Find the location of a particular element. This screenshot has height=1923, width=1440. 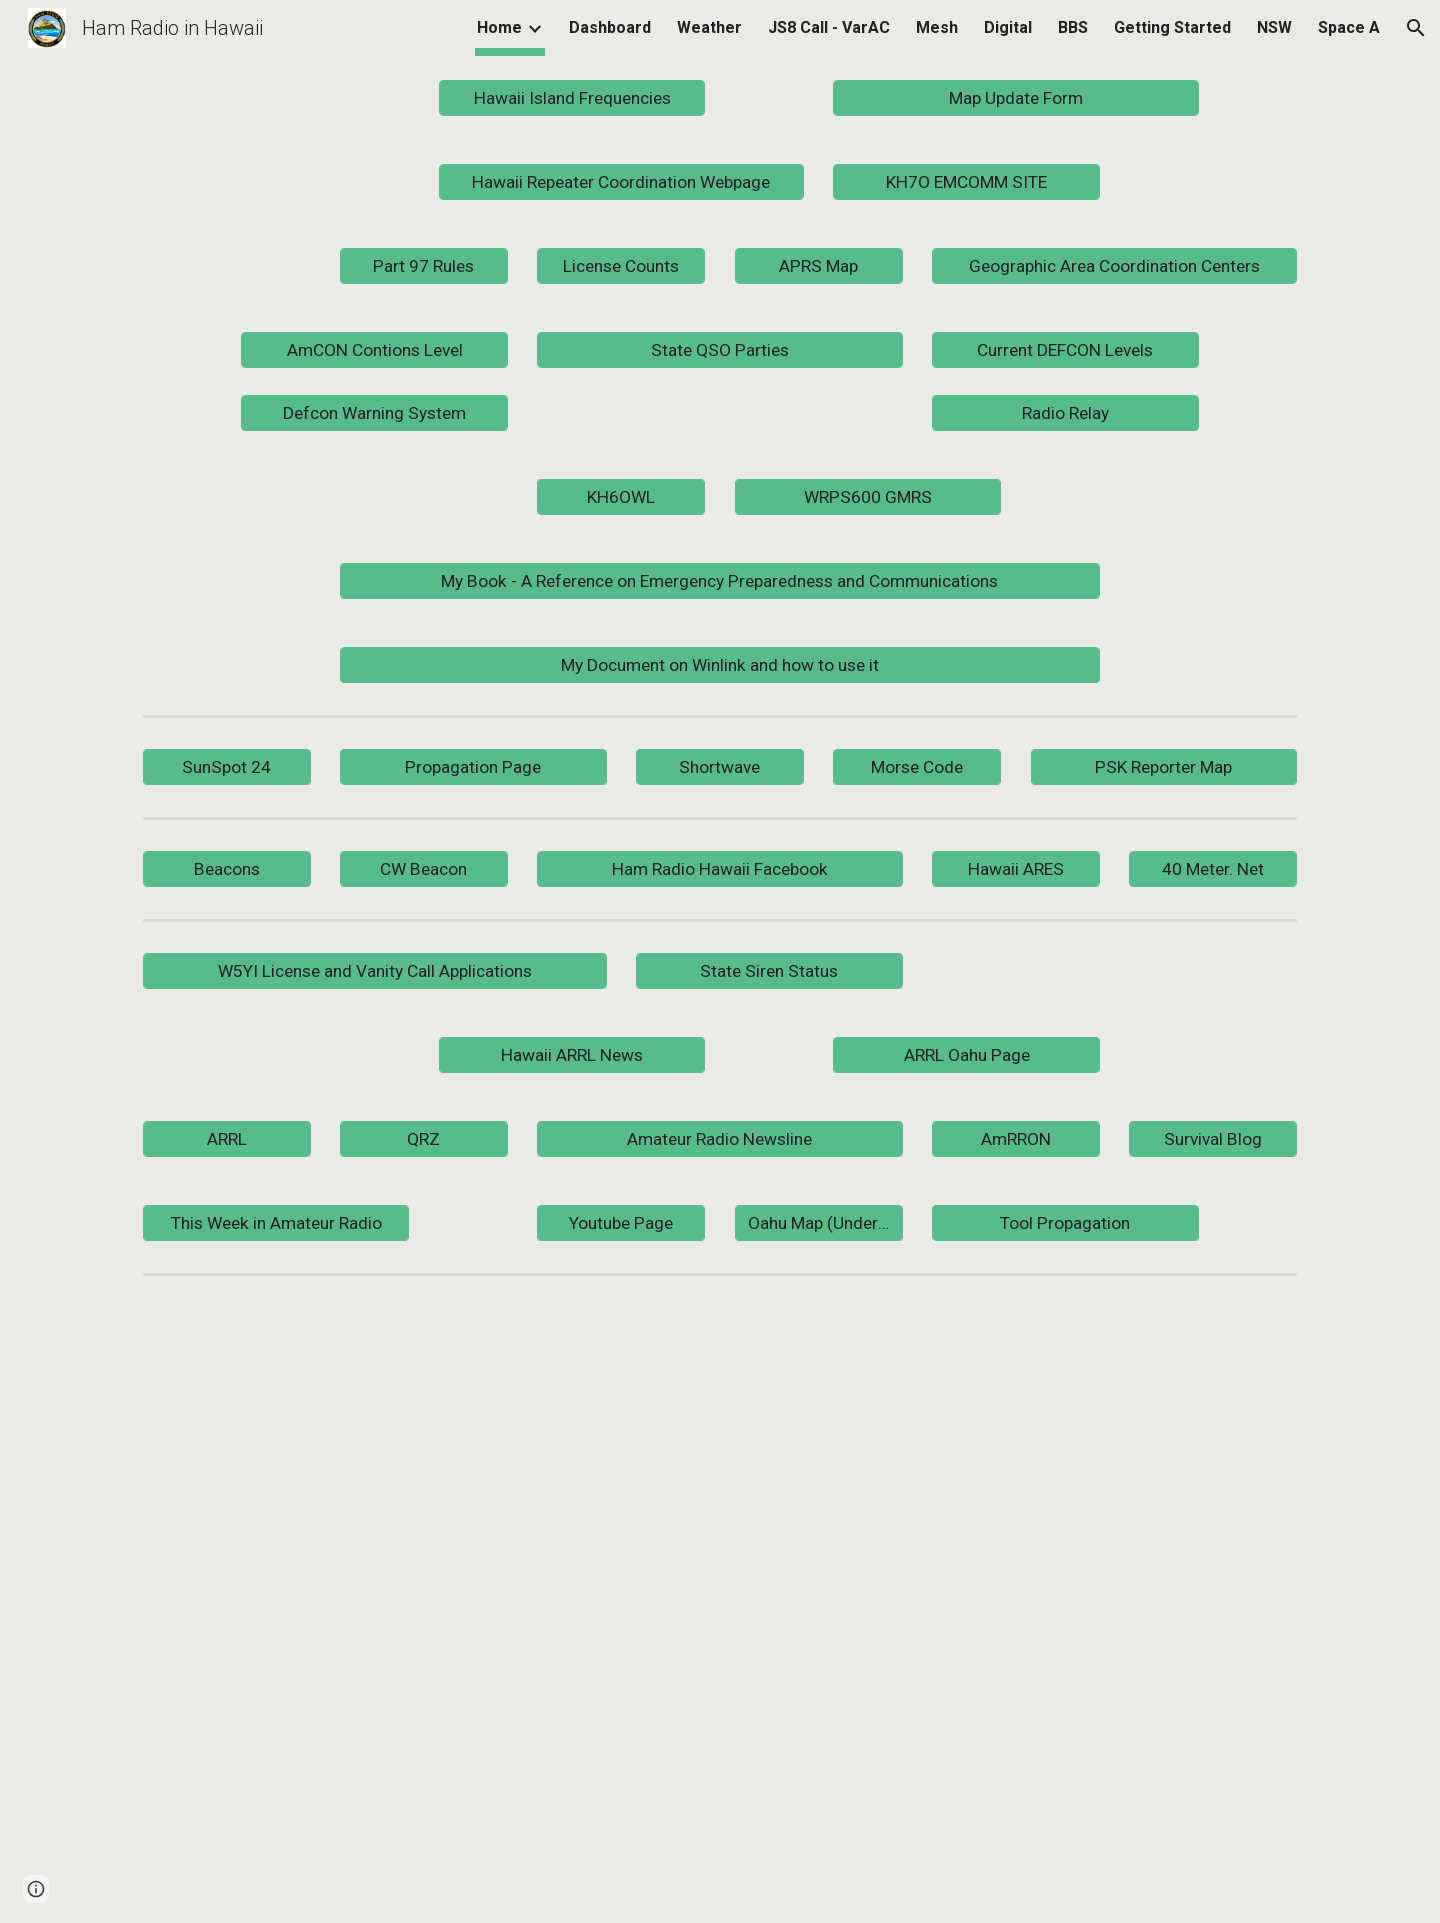

[State QSO Parties] is located at coordinates (719, 350).